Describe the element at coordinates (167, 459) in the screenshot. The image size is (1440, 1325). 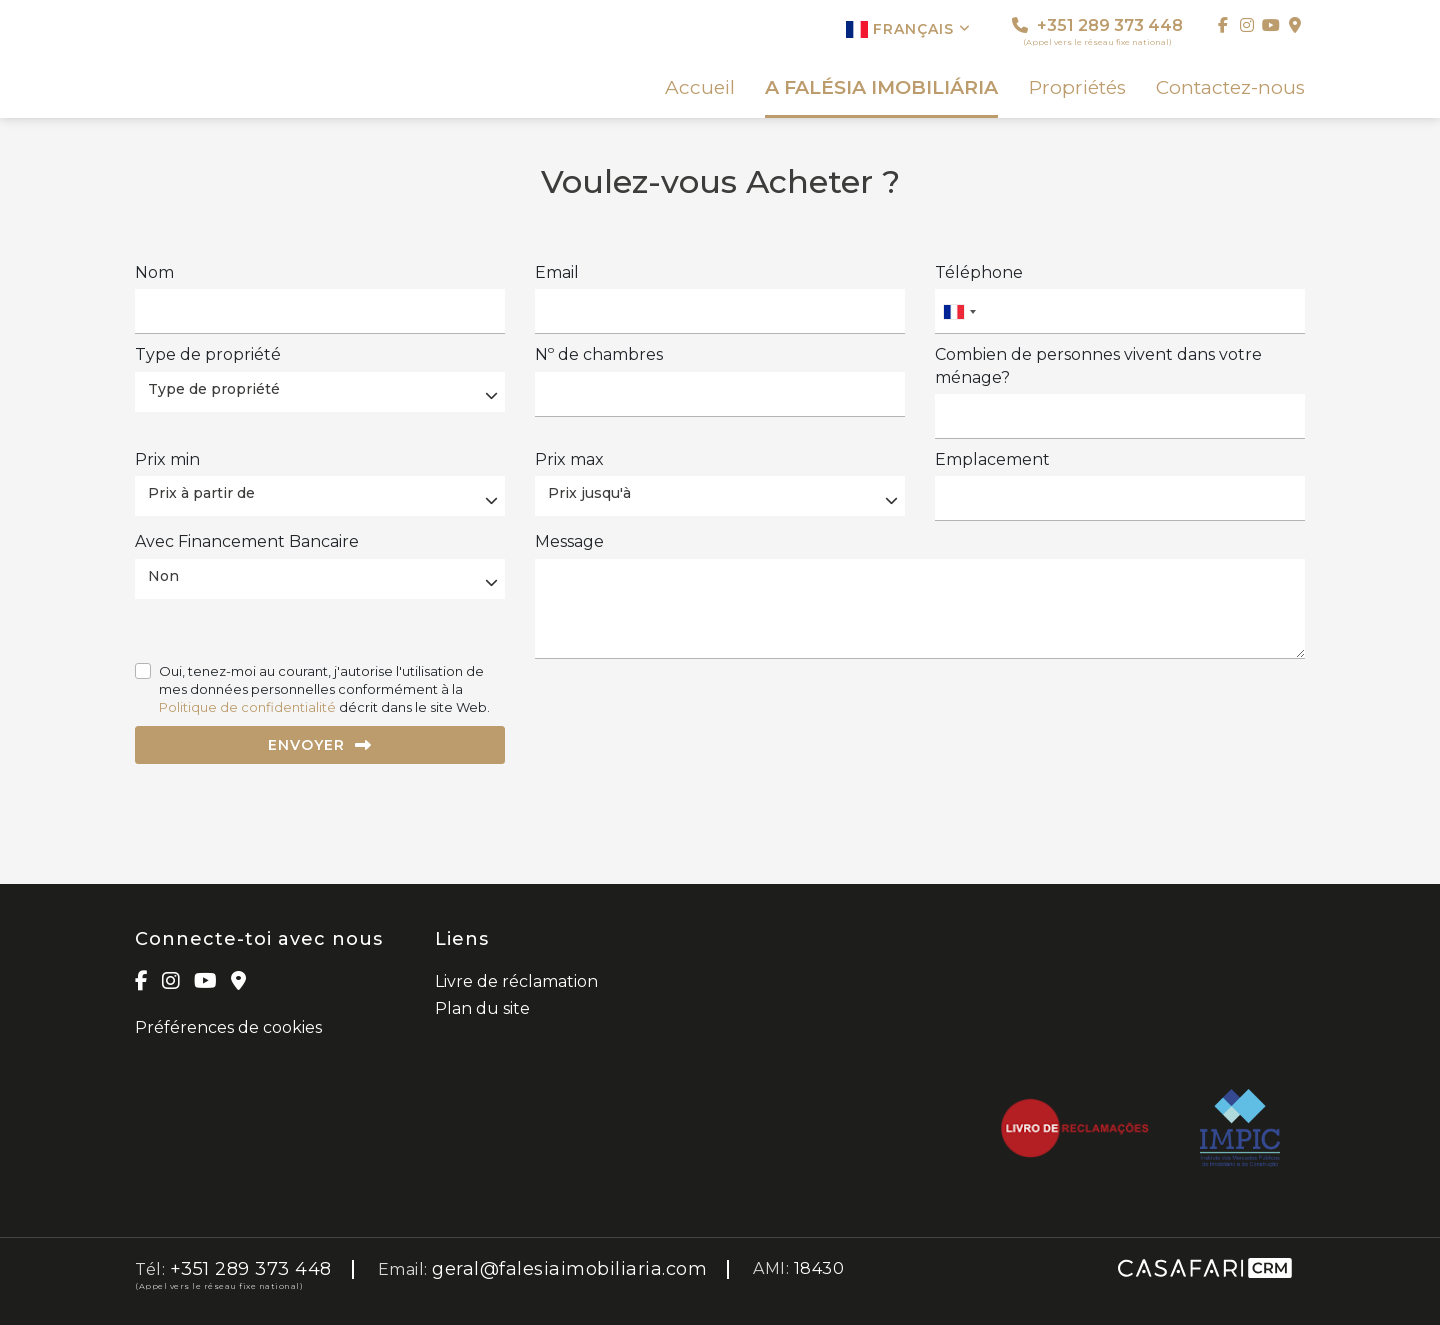
I see `Prix ​​min` at that location.